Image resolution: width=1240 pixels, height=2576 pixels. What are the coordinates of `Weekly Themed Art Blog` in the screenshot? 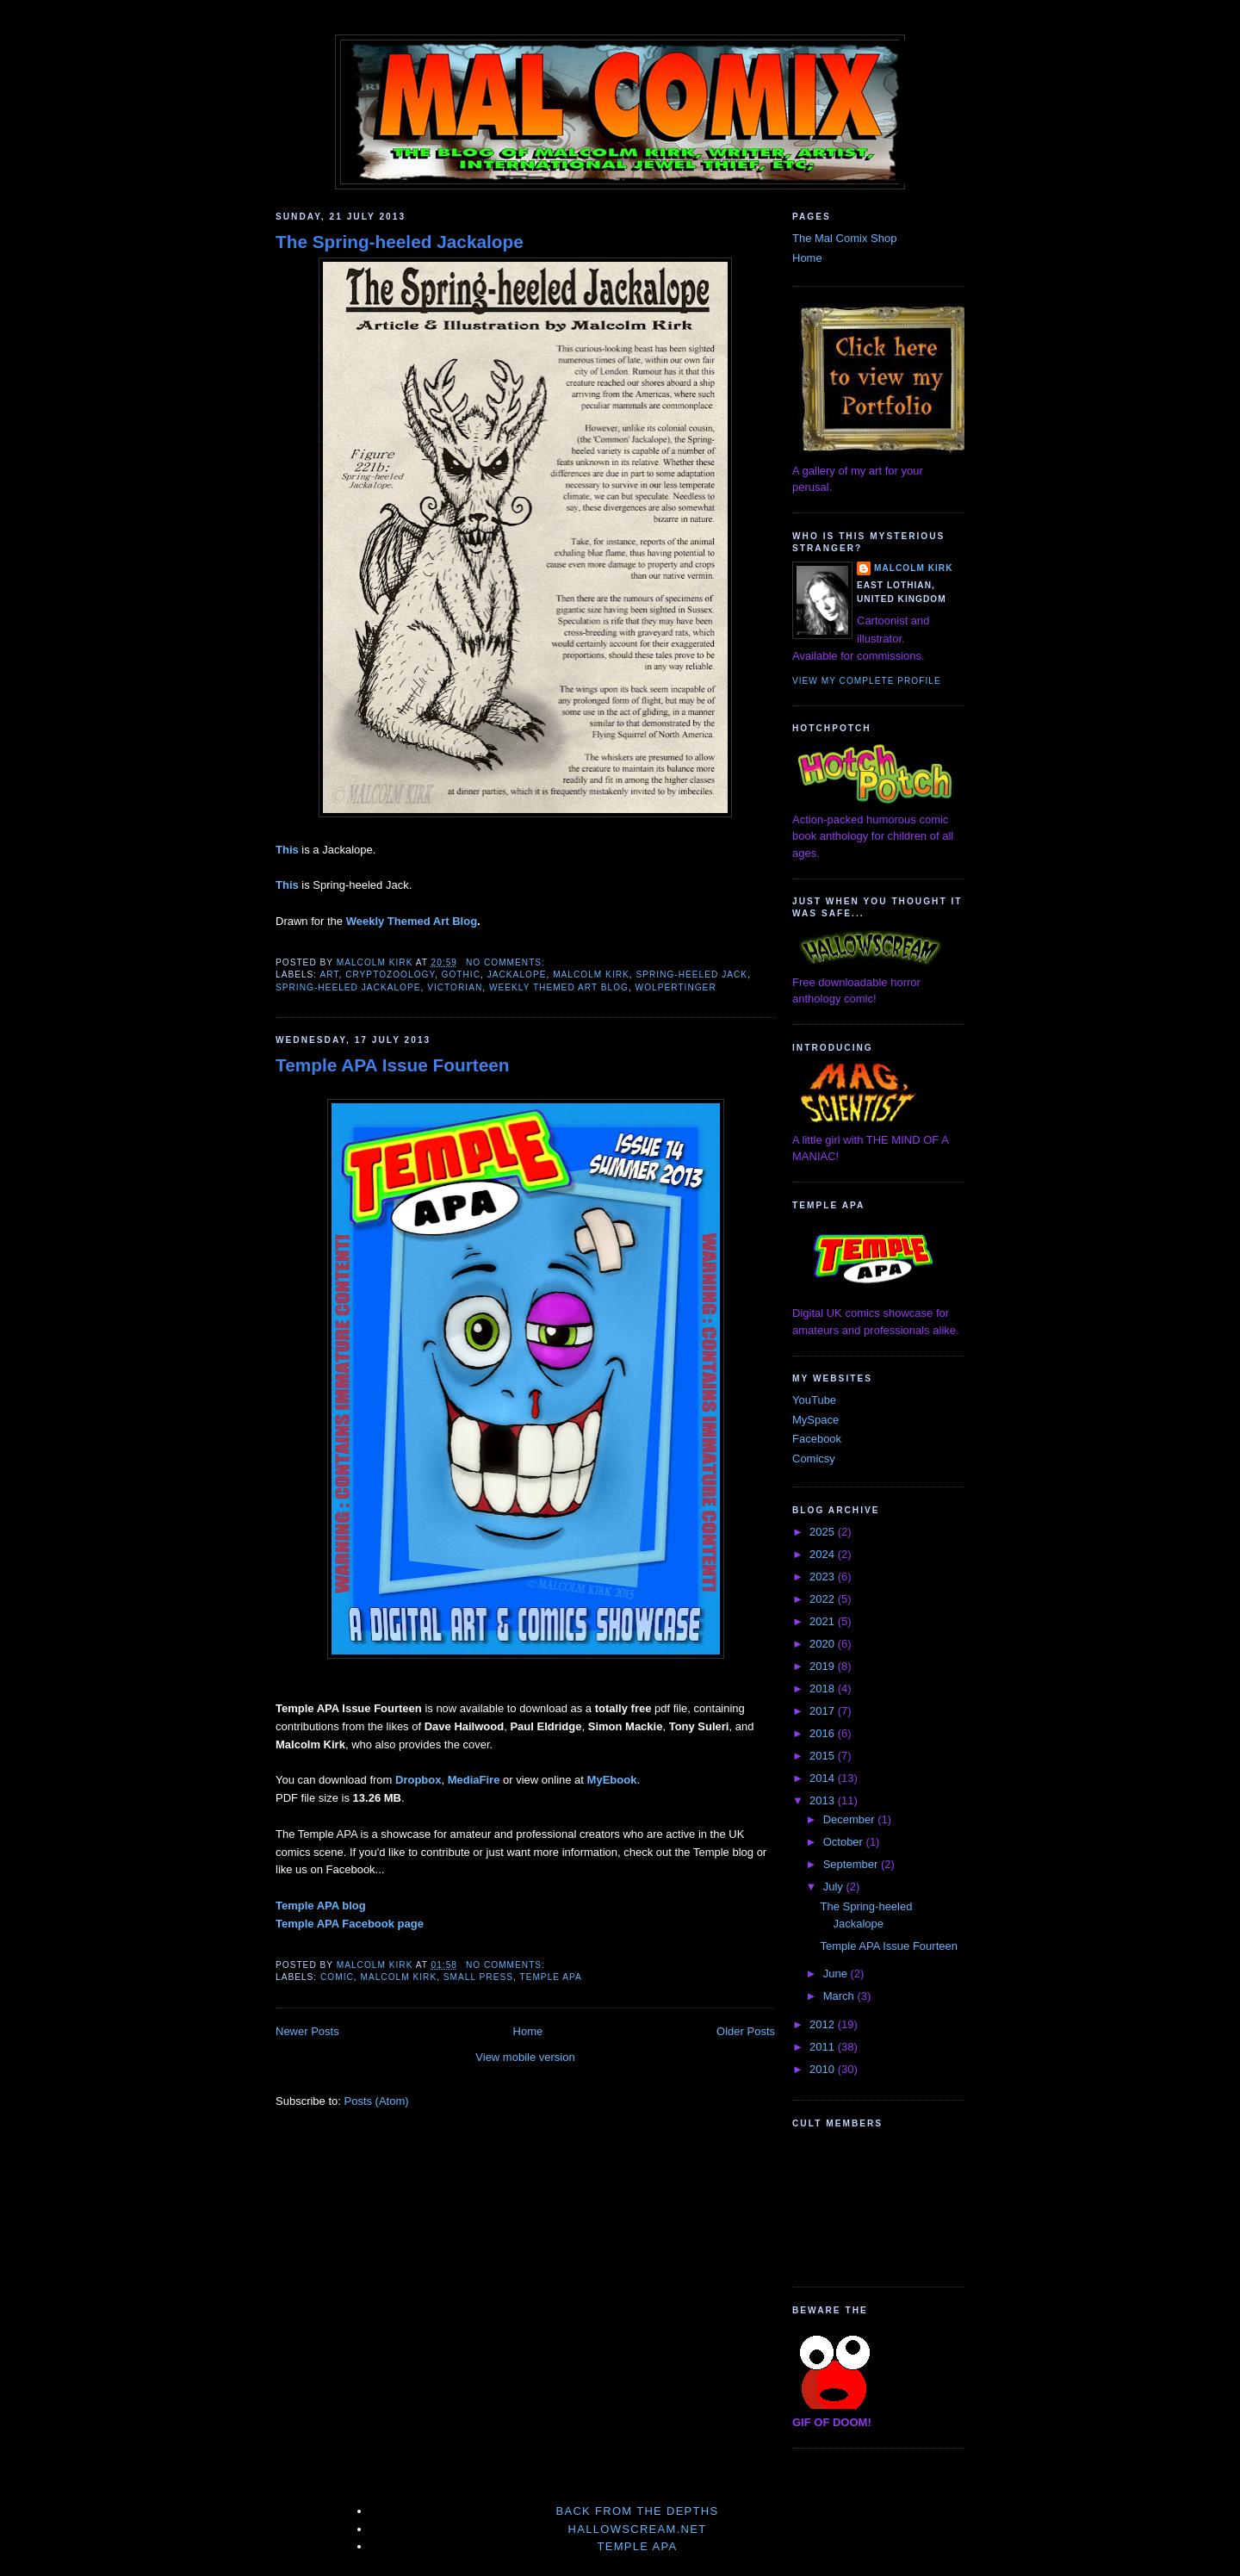 It's located at (411, 921).